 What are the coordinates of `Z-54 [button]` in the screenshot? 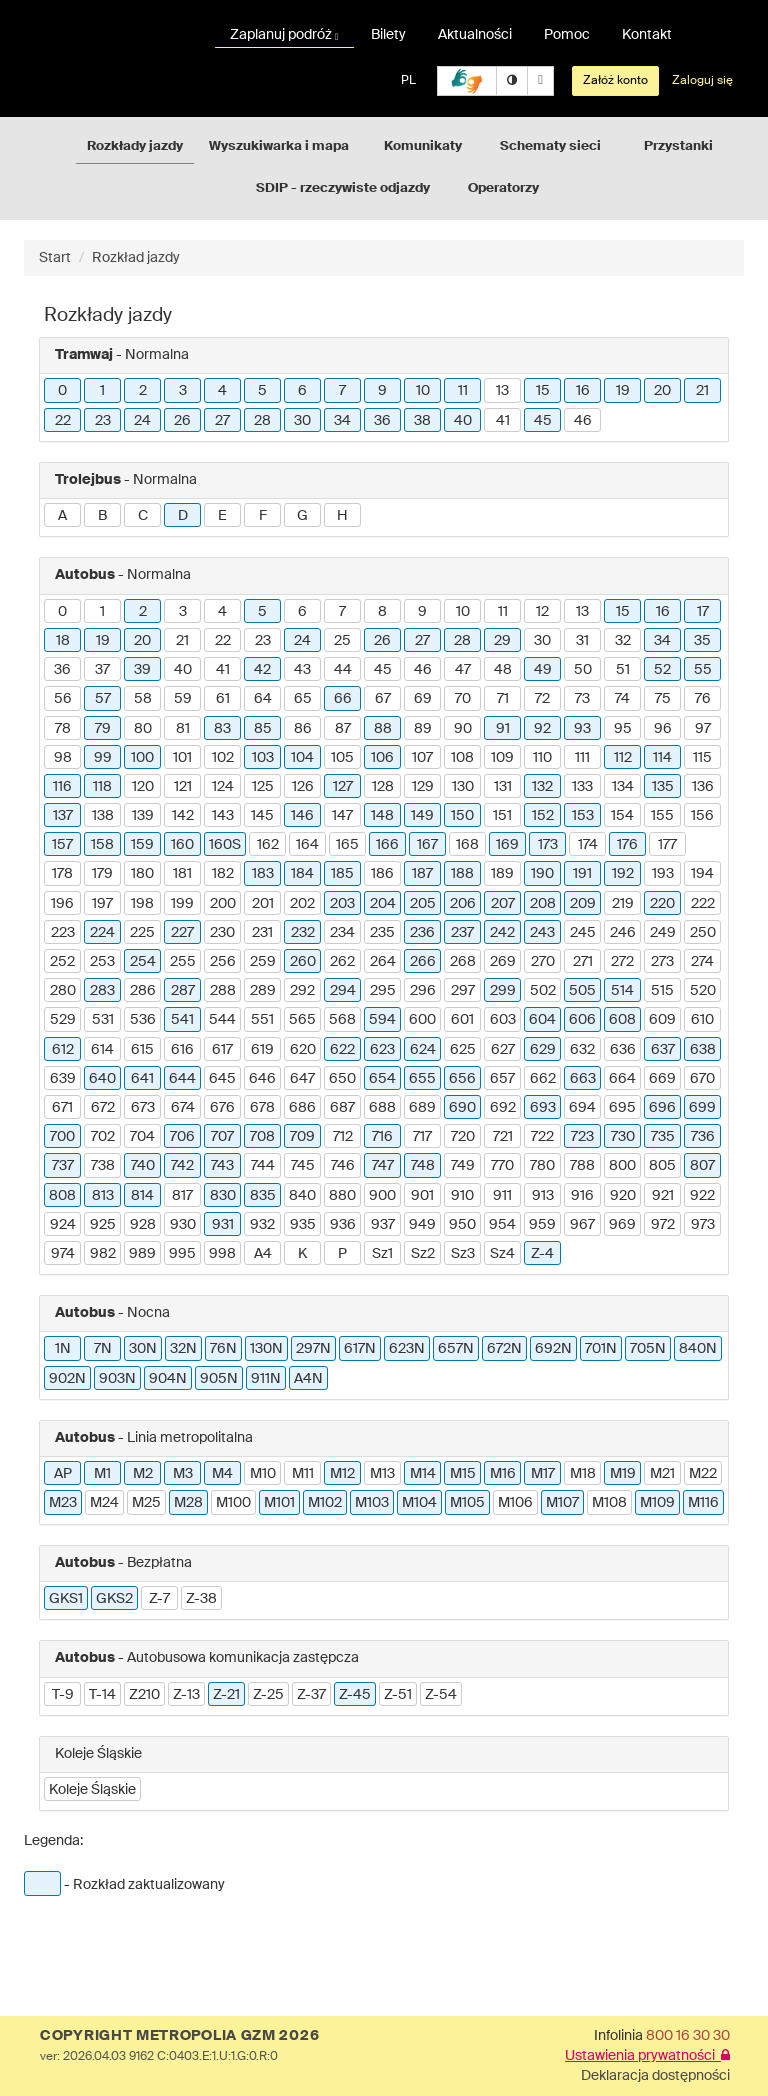 It's located at (441, 1695).